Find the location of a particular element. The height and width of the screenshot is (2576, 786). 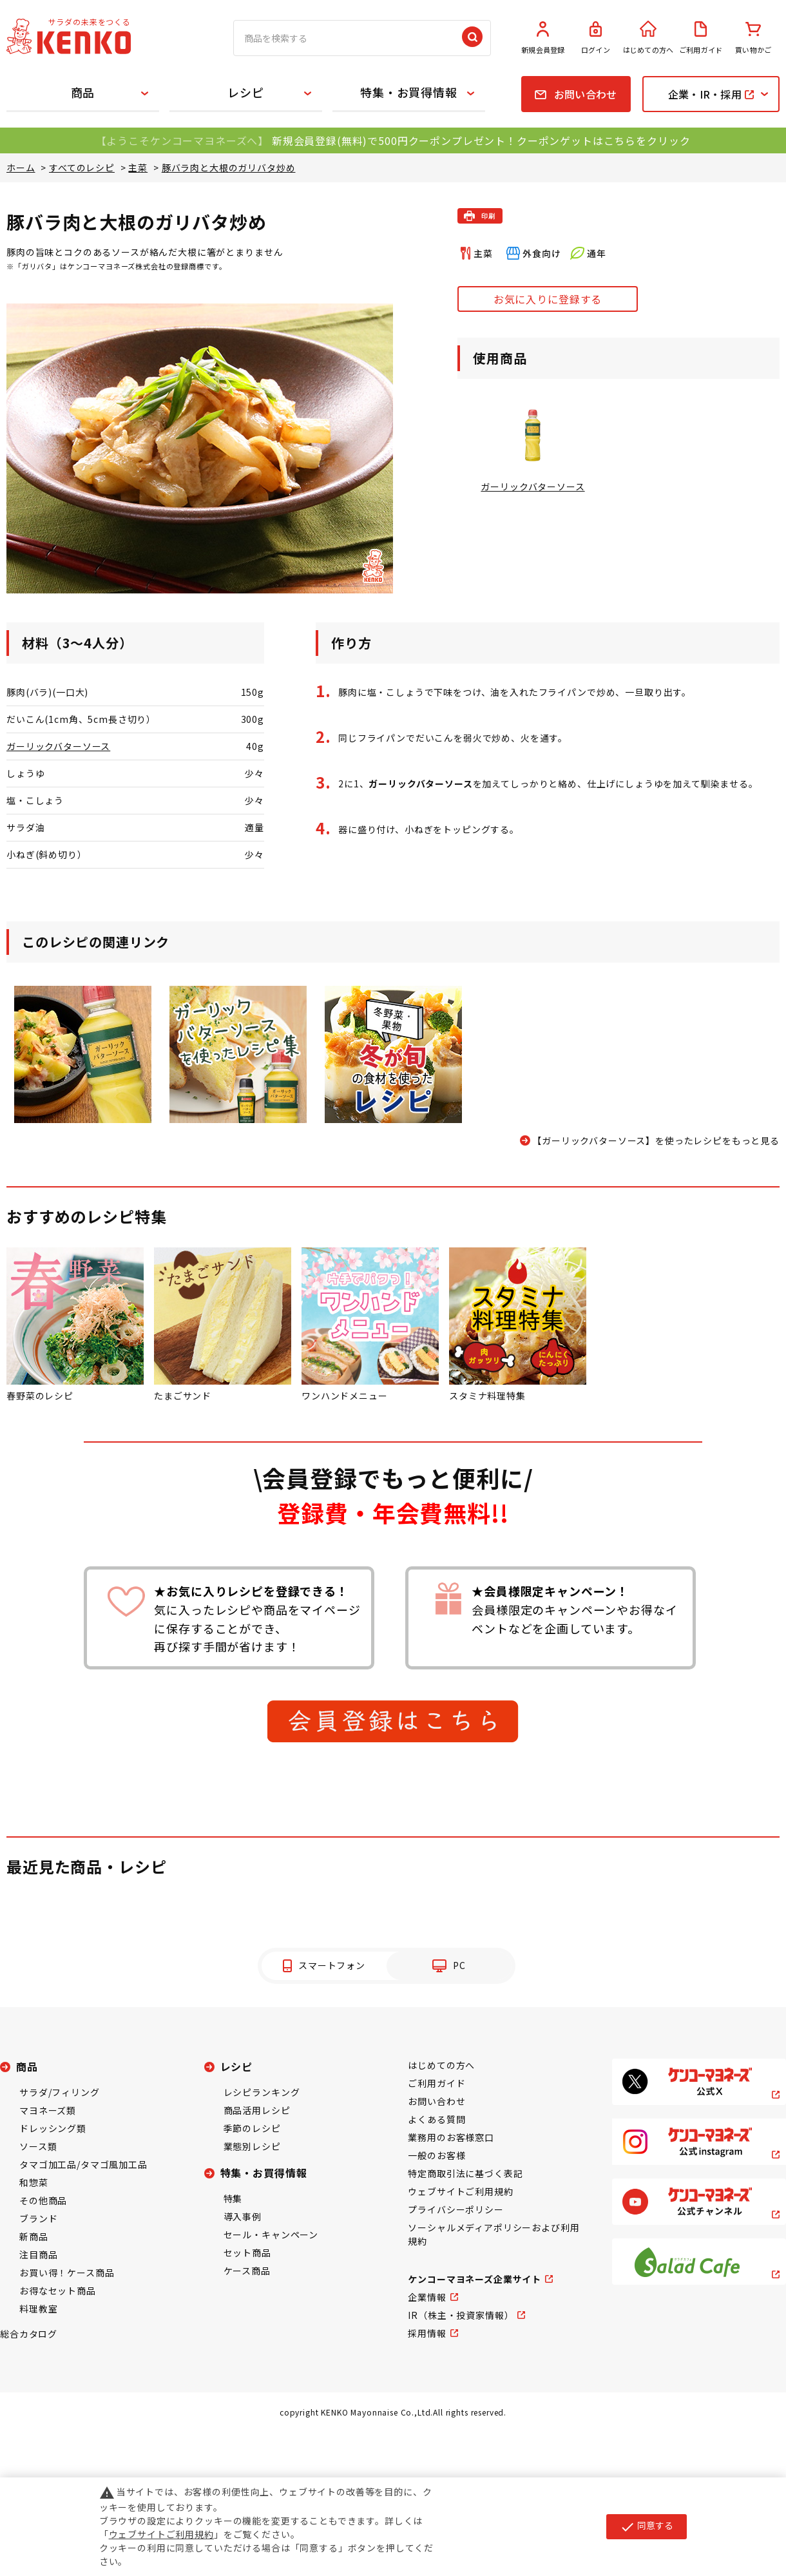

お買い得！ケース商品 is located at coordinates (66, 2272).